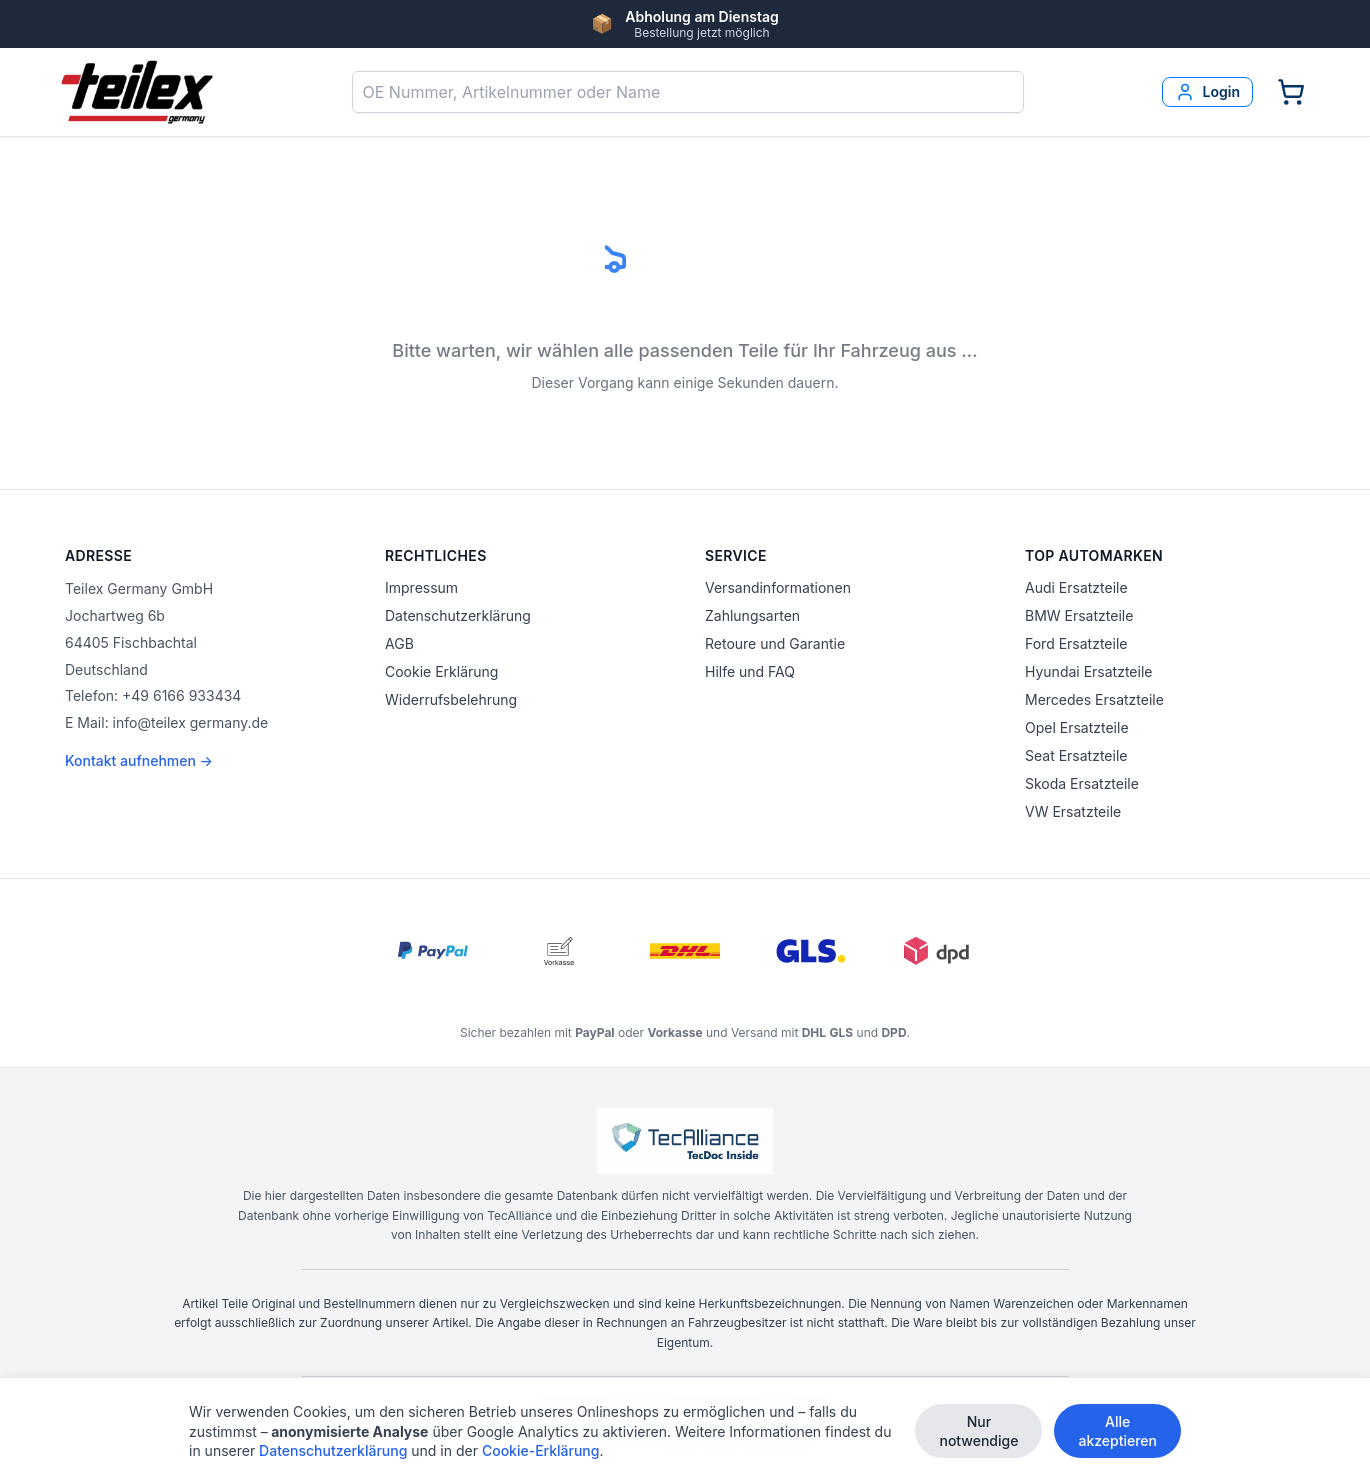 The height and width of the screenshot is (1484, 1370). Describe the element at coordinates (1076, 755) in the screenshot. I see `Seat Ersatzteile` at that location.